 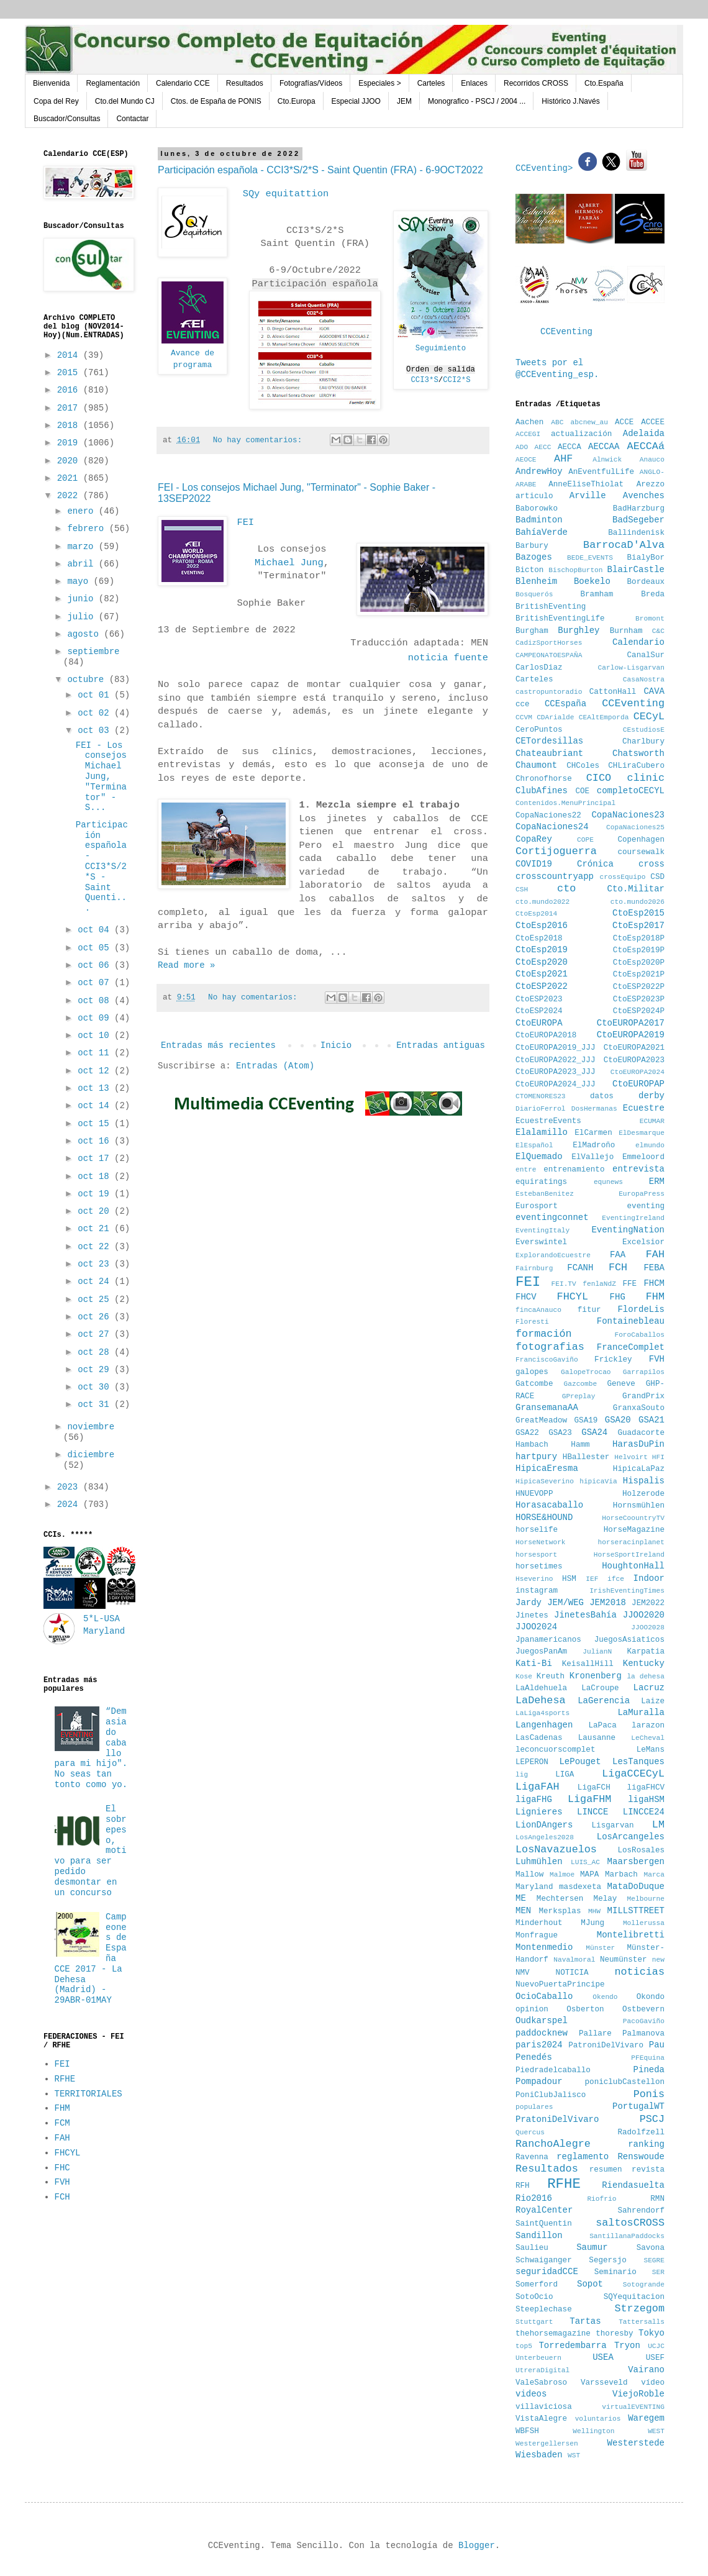 What do you see at coordinates (533, 864) in the screenshot?
I see `COVID19` at bounding box center [533, 864].